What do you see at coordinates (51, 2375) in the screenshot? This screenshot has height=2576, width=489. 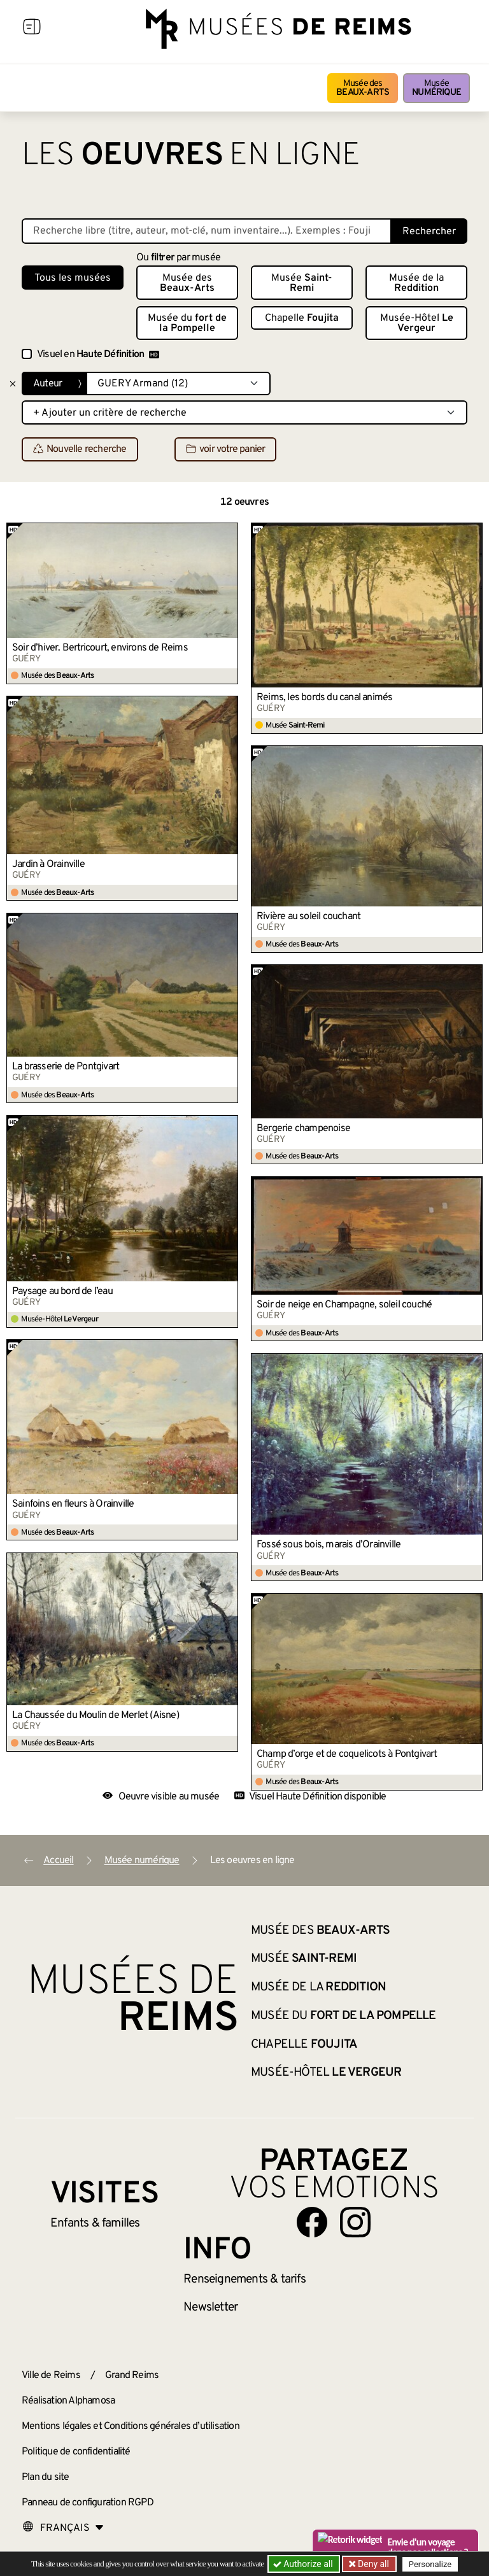 I see `Ville de Reims` at bounding box center [51, 2375].